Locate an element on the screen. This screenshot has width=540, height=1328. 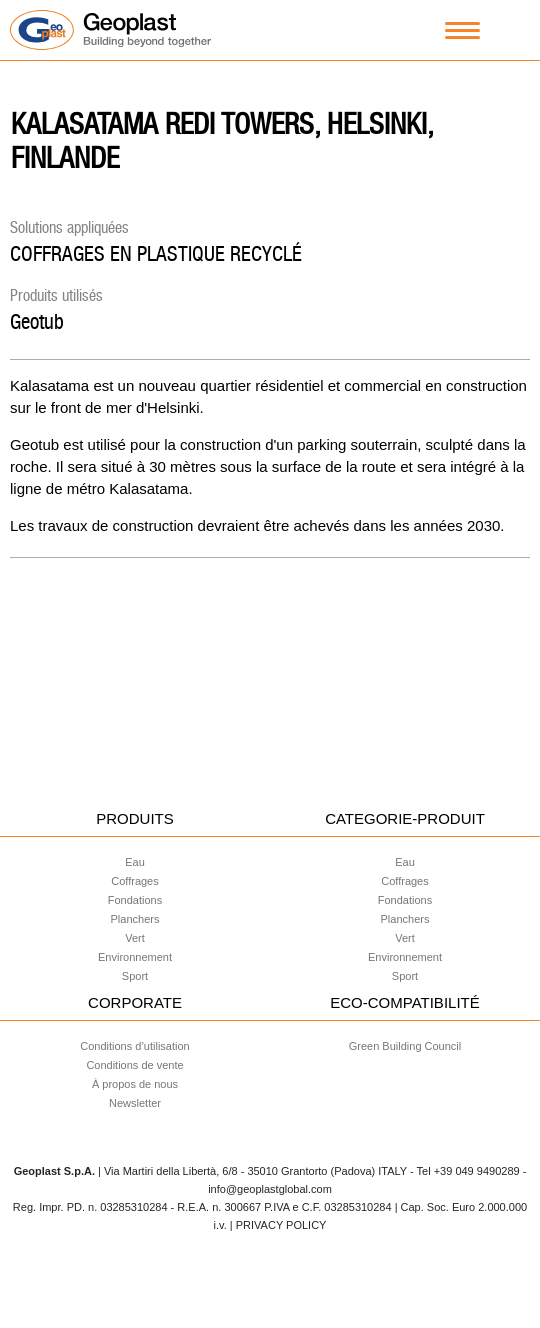
Planchers is located at coordinates (135, 919).